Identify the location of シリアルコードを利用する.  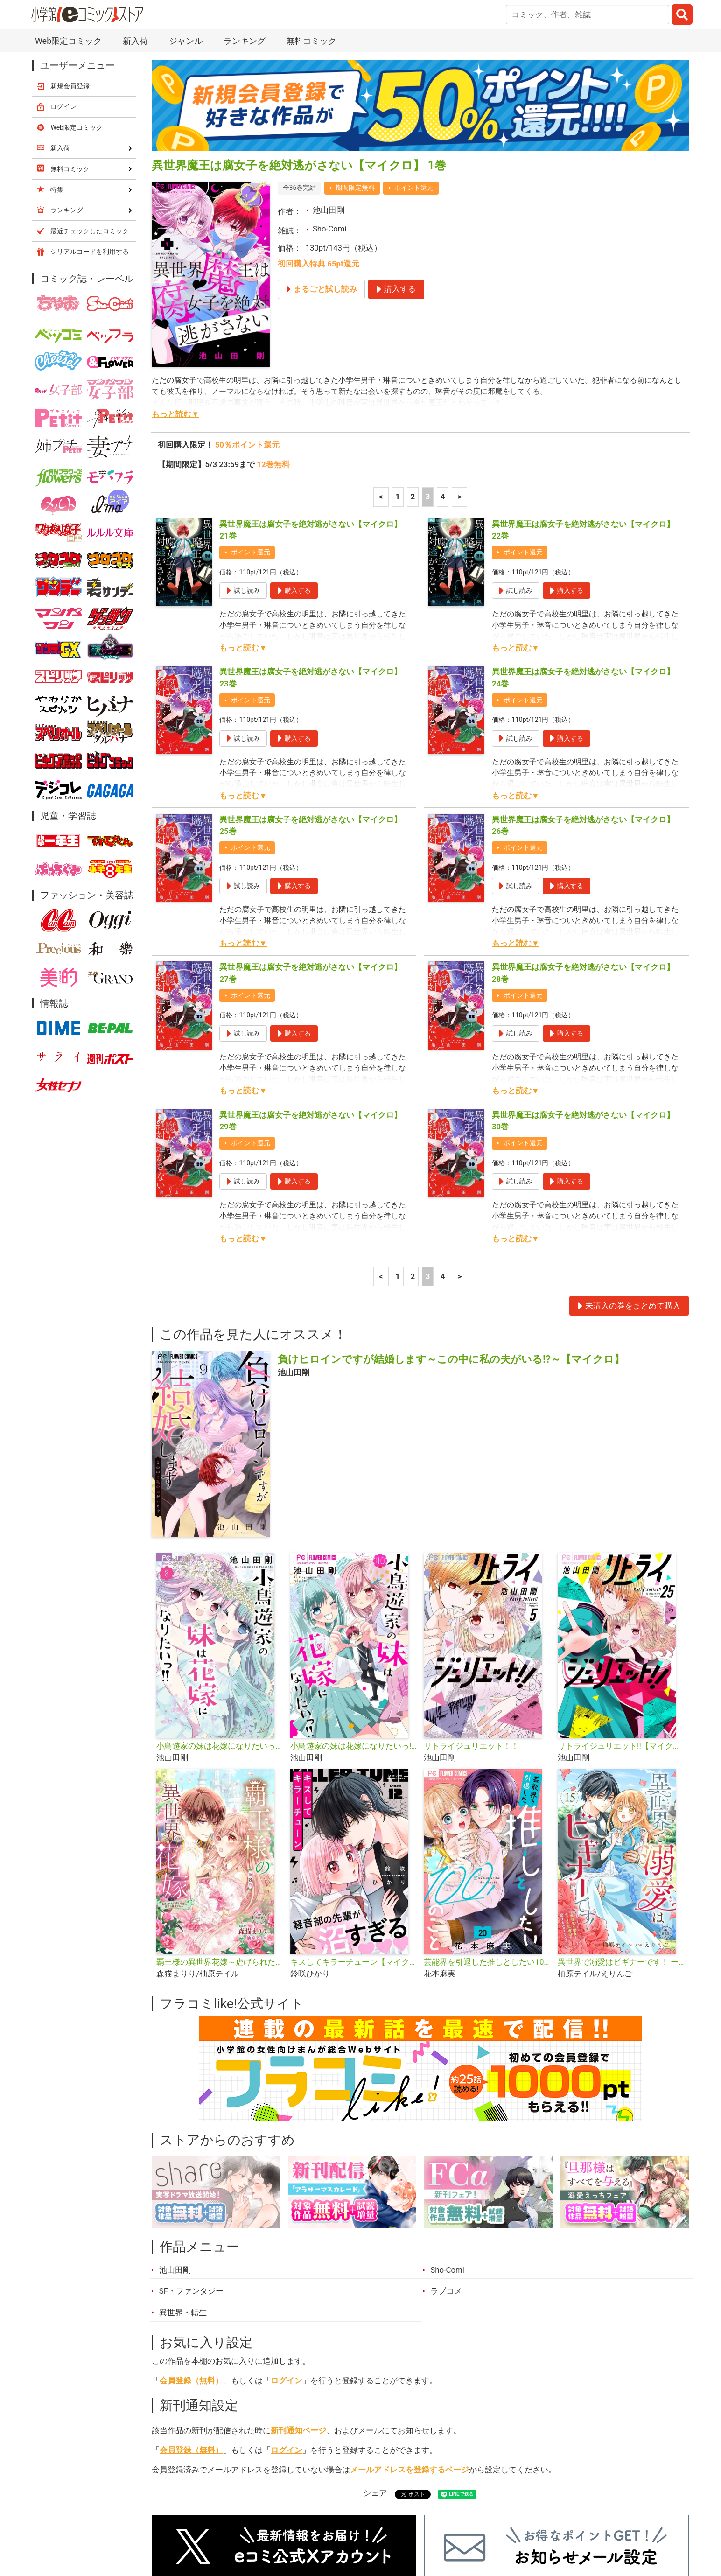
(89, 123).